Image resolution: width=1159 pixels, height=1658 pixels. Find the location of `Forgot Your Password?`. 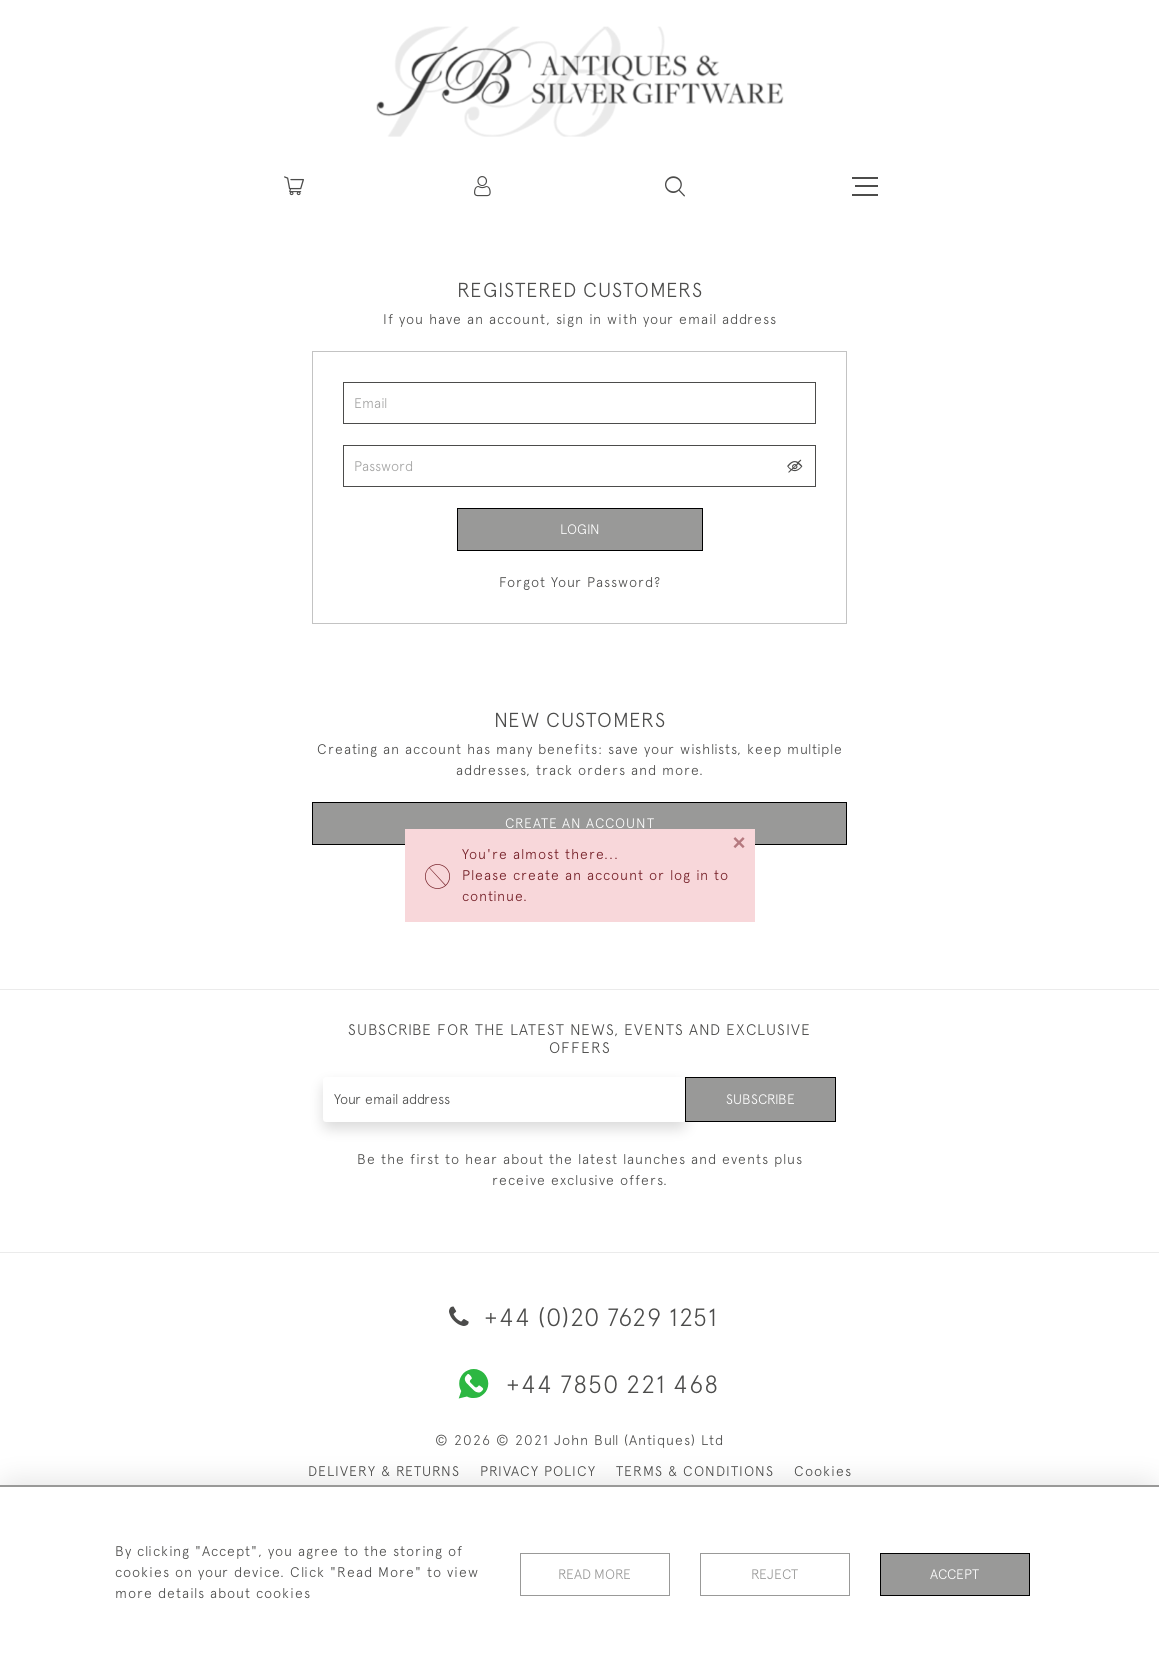

Forgot Your Password? is located at coordinates (580, 582).